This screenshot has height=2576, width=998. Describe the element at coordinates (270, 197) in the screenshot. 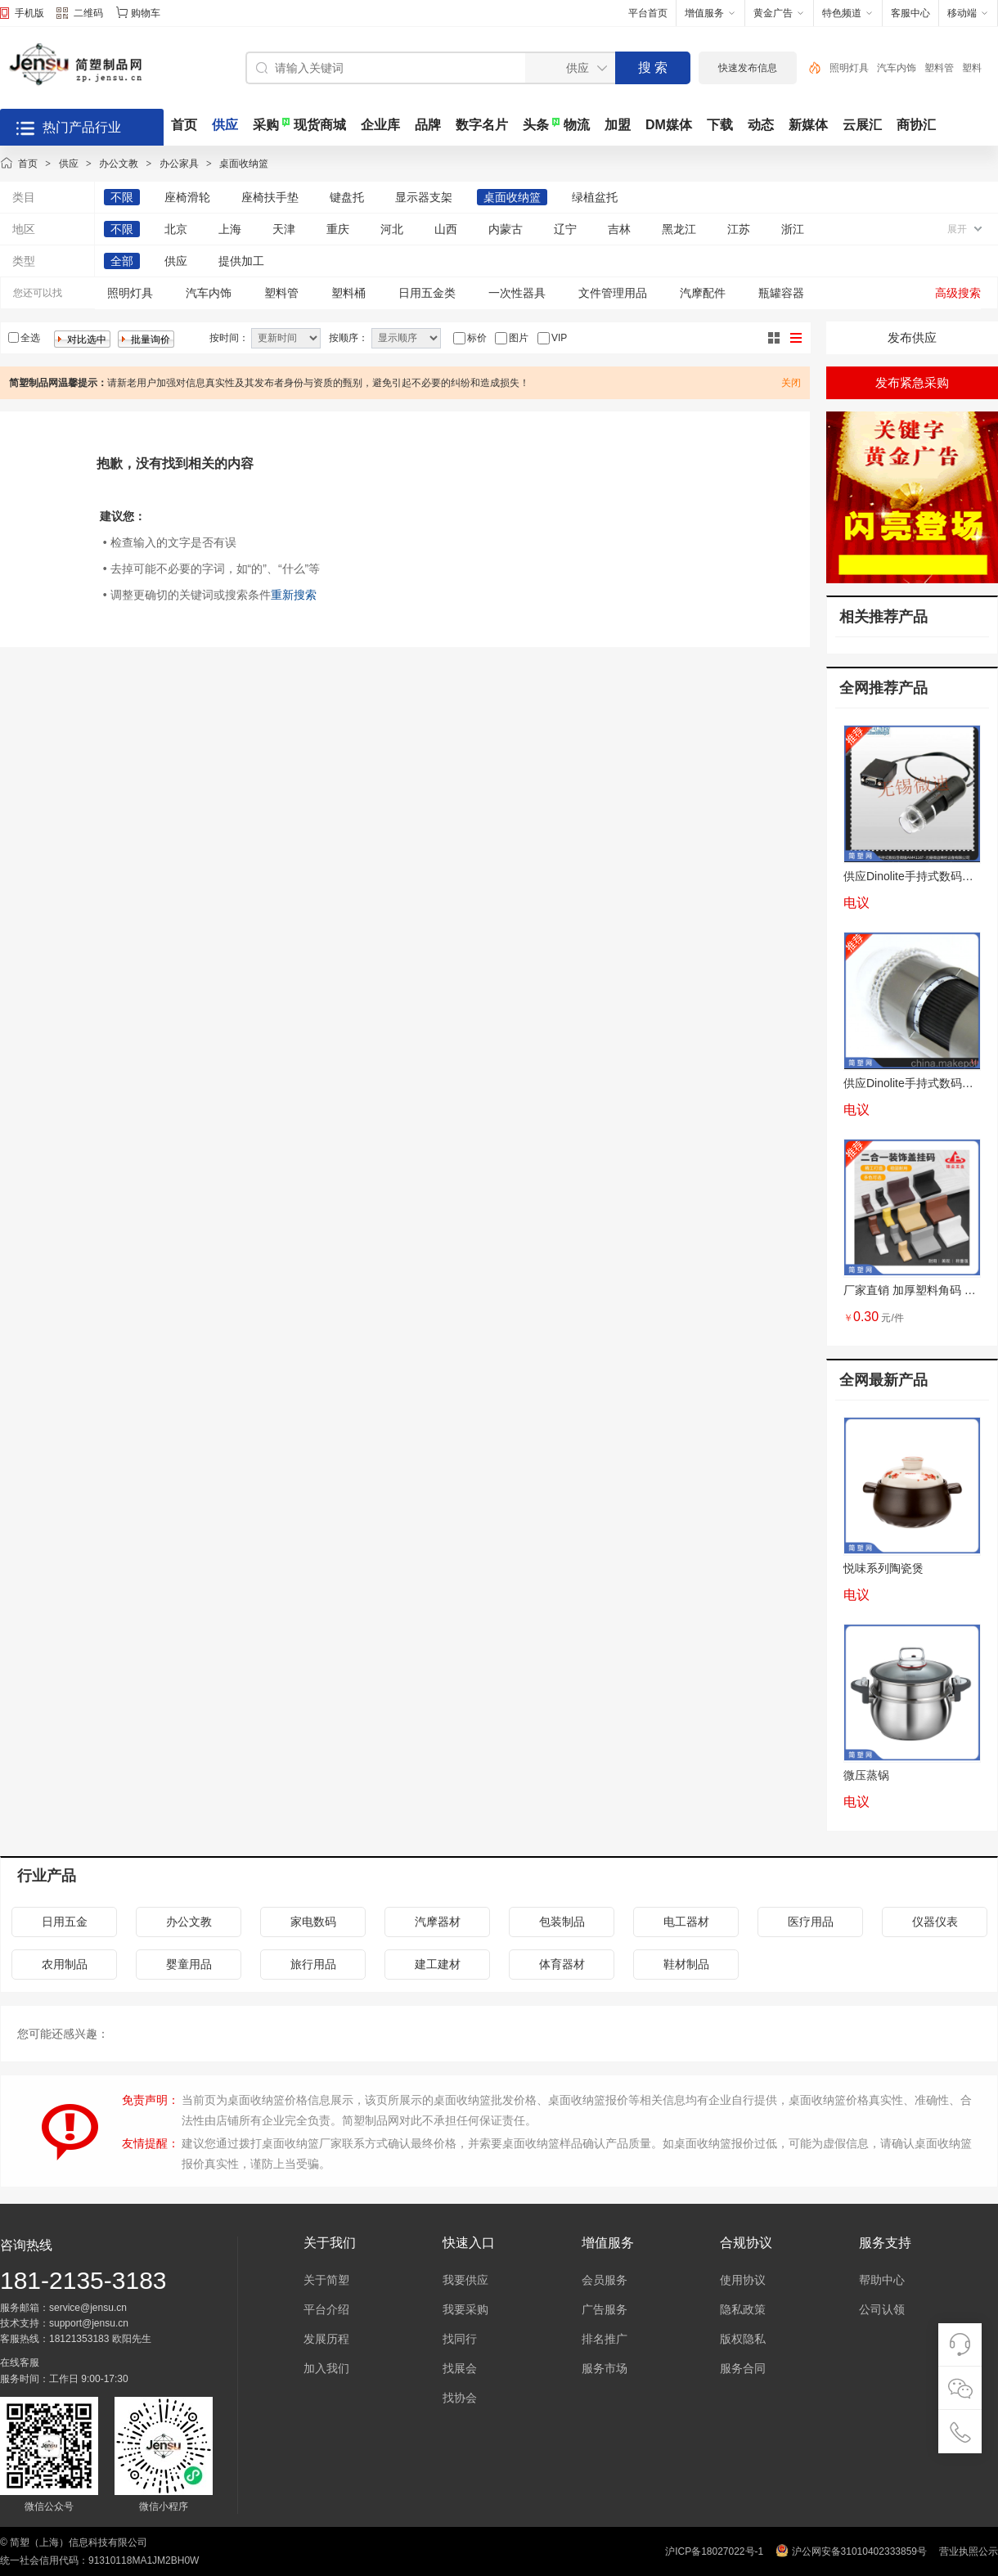

I see `座椅扶手垫` at that location.